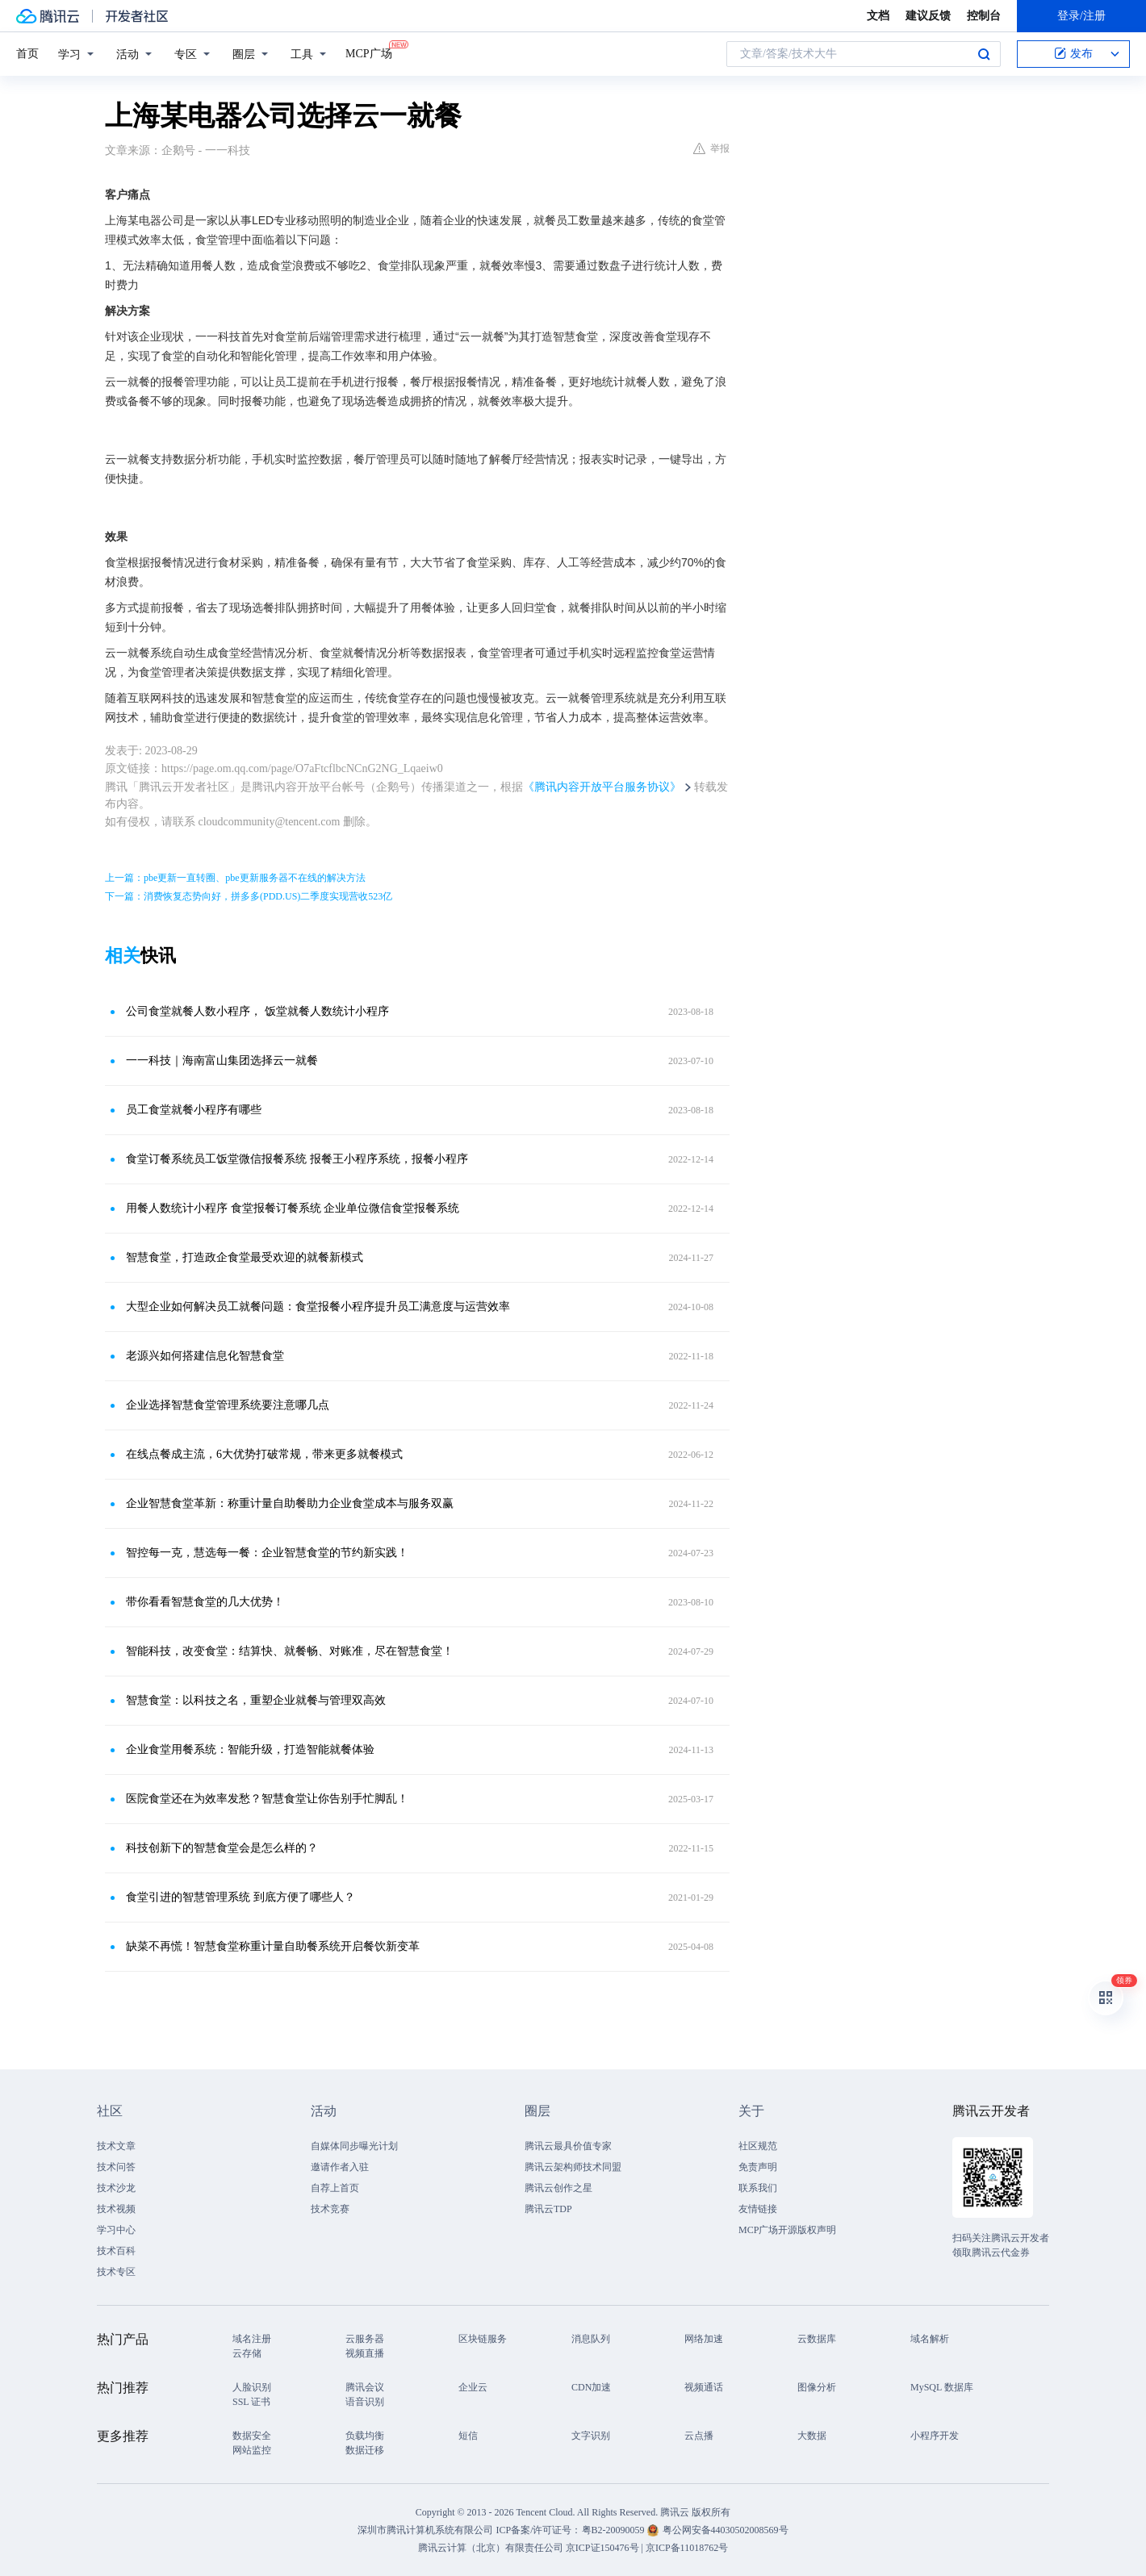 The height and width of the screenshot is (2576, 1146). I want to click on 企业智慧食堂革新：称重计量自助餐助力企业食堂成本与服务双赢, so click(290, 1503).